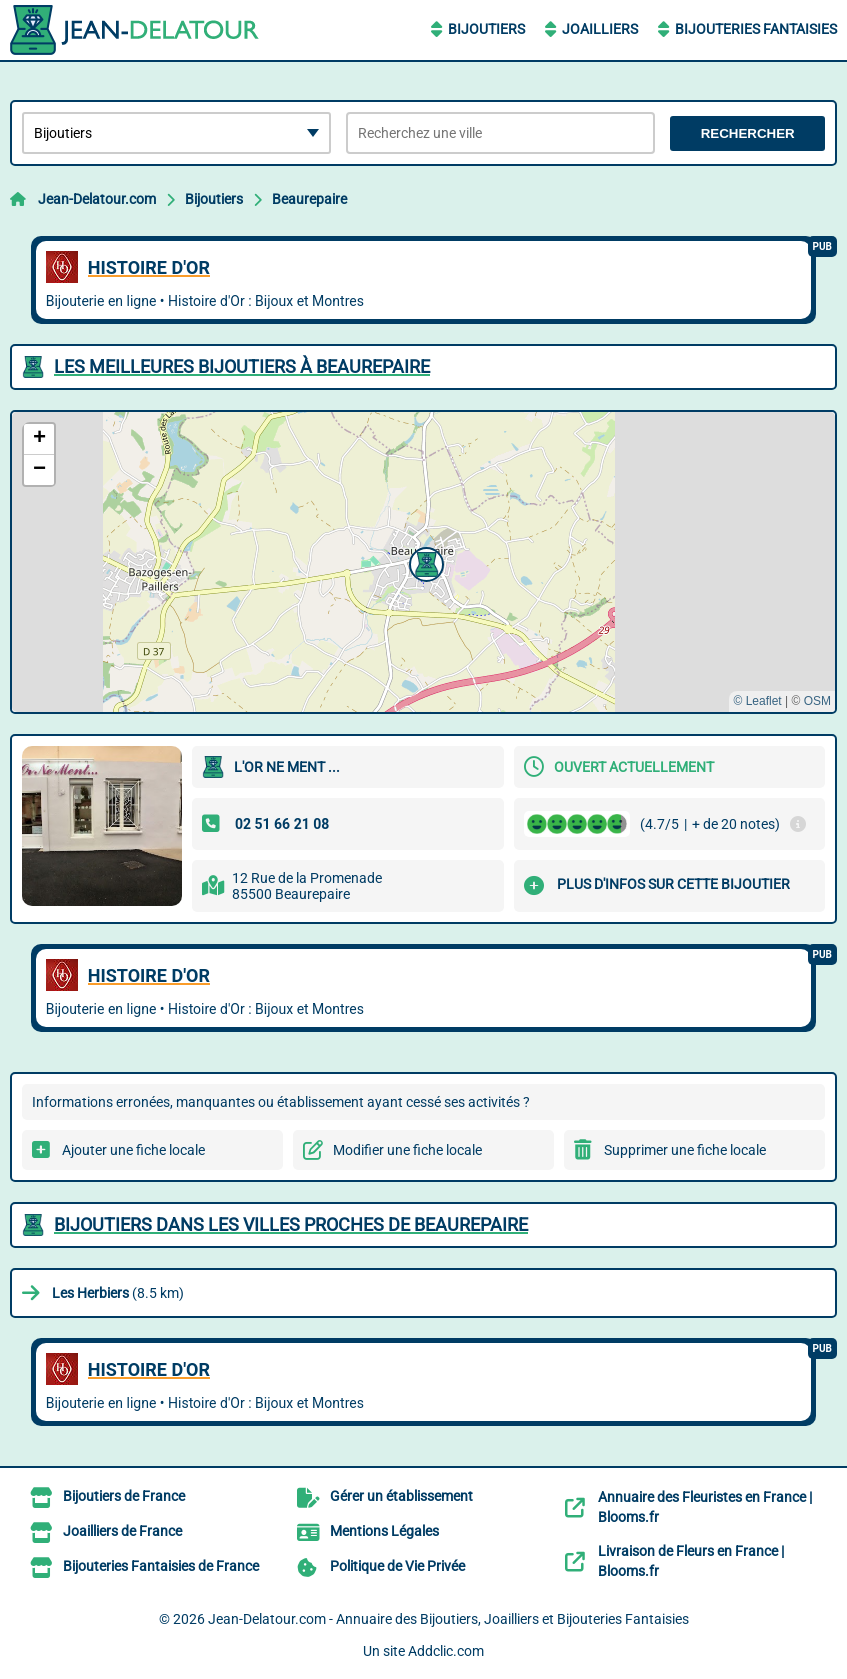 The image size is (847, 1679). Describe the element at coordinates (384, 1531) in the screenshot. I see `Mentions Légales` at that location.